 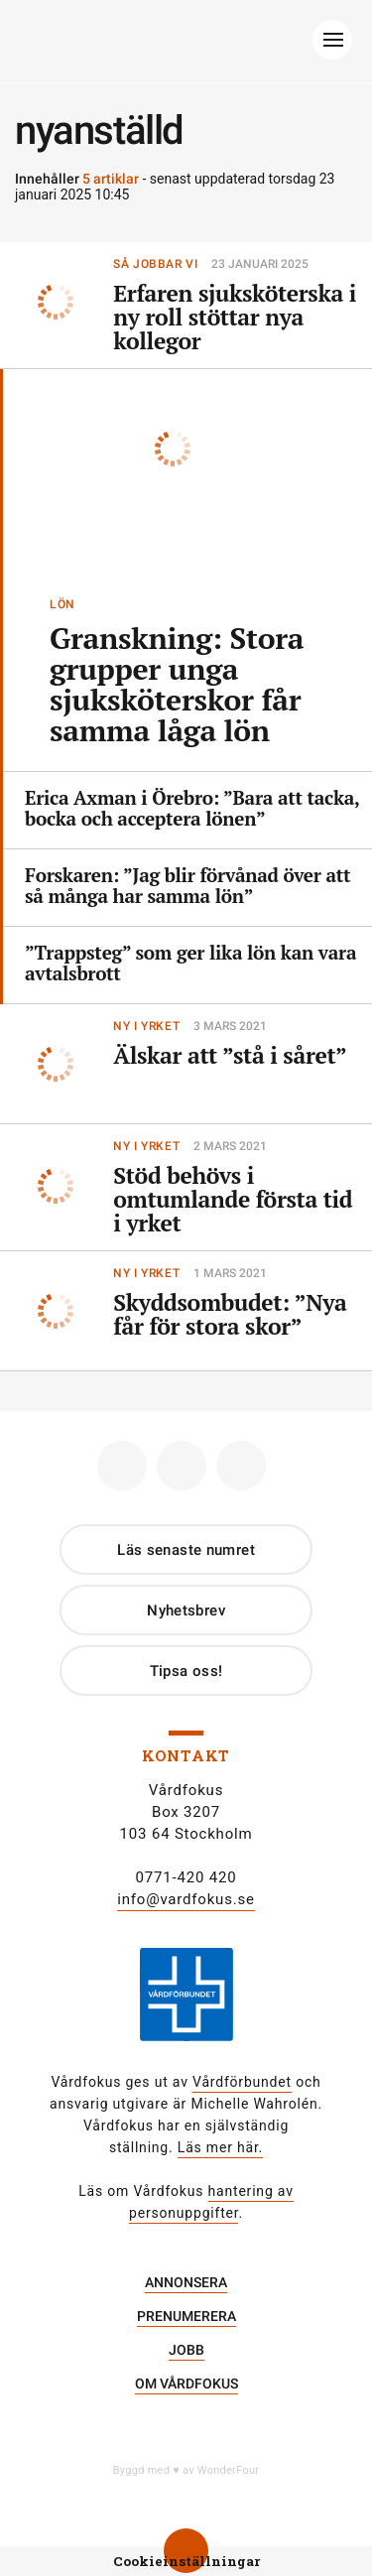 I want to click on Facebook, so click(x=114, y=1458).